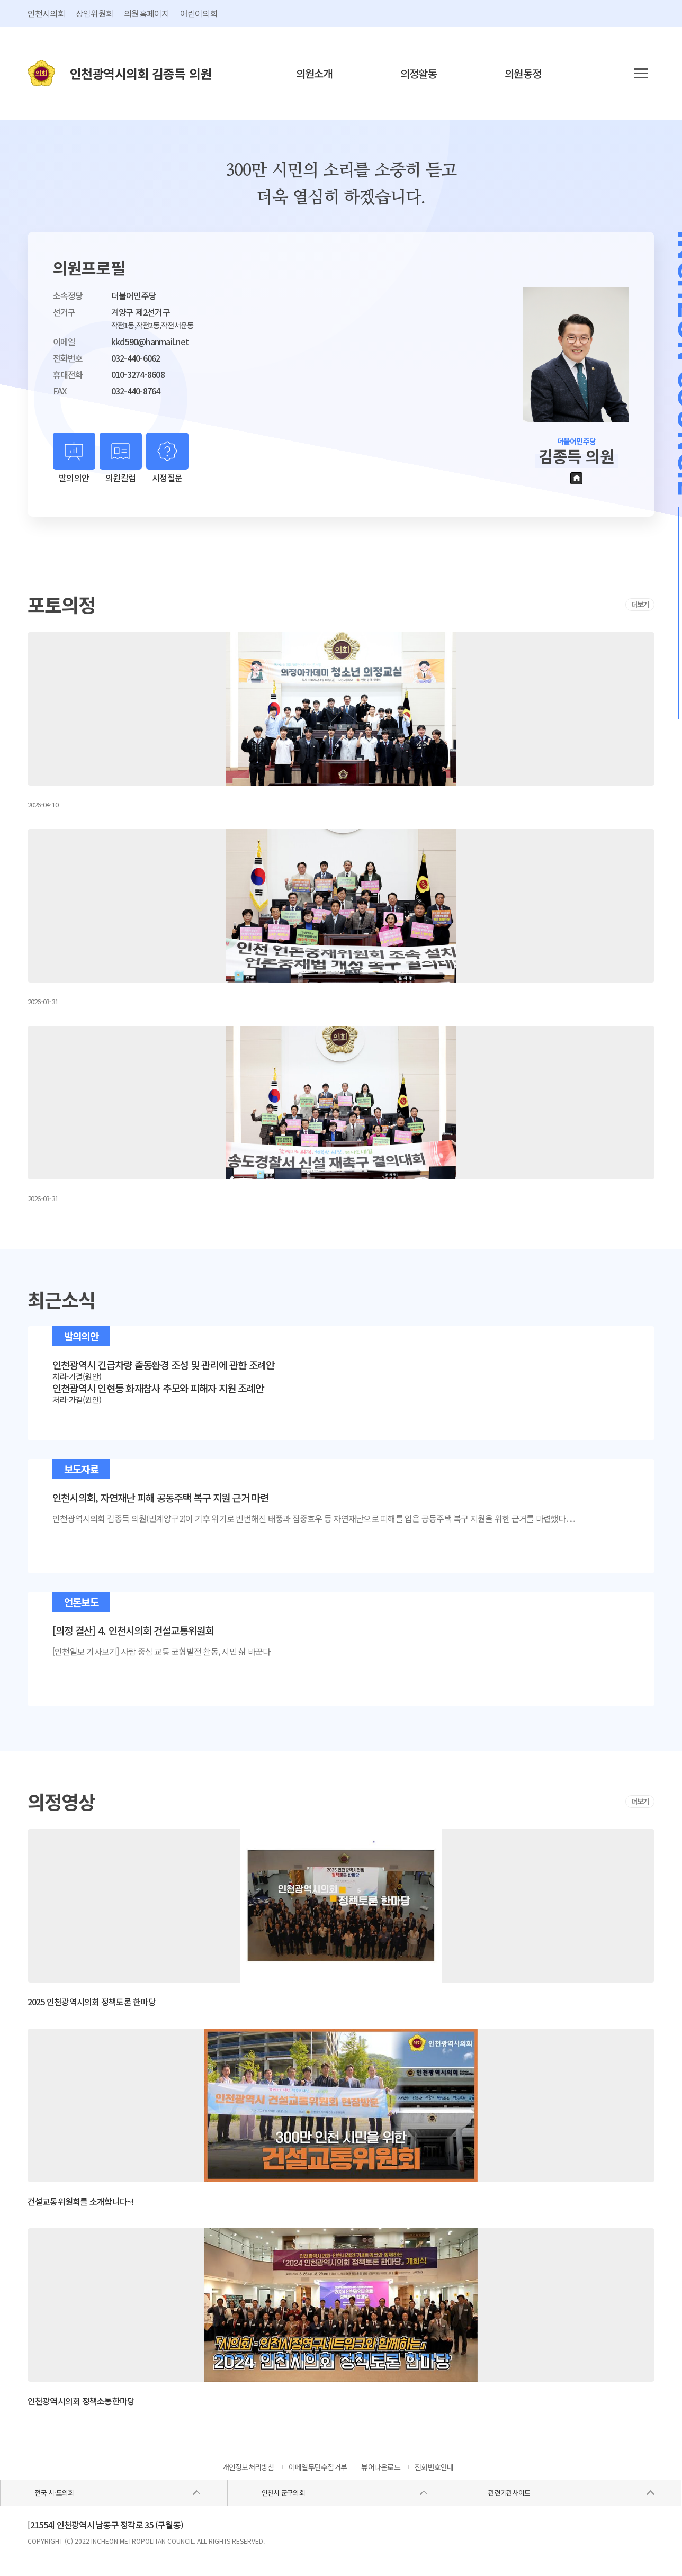 This screenshot has height=2576, width=682. What do you see at coordinates (120, 477) in the screenshot?
I see `의원칼럼` at bounding box center [120, 477].